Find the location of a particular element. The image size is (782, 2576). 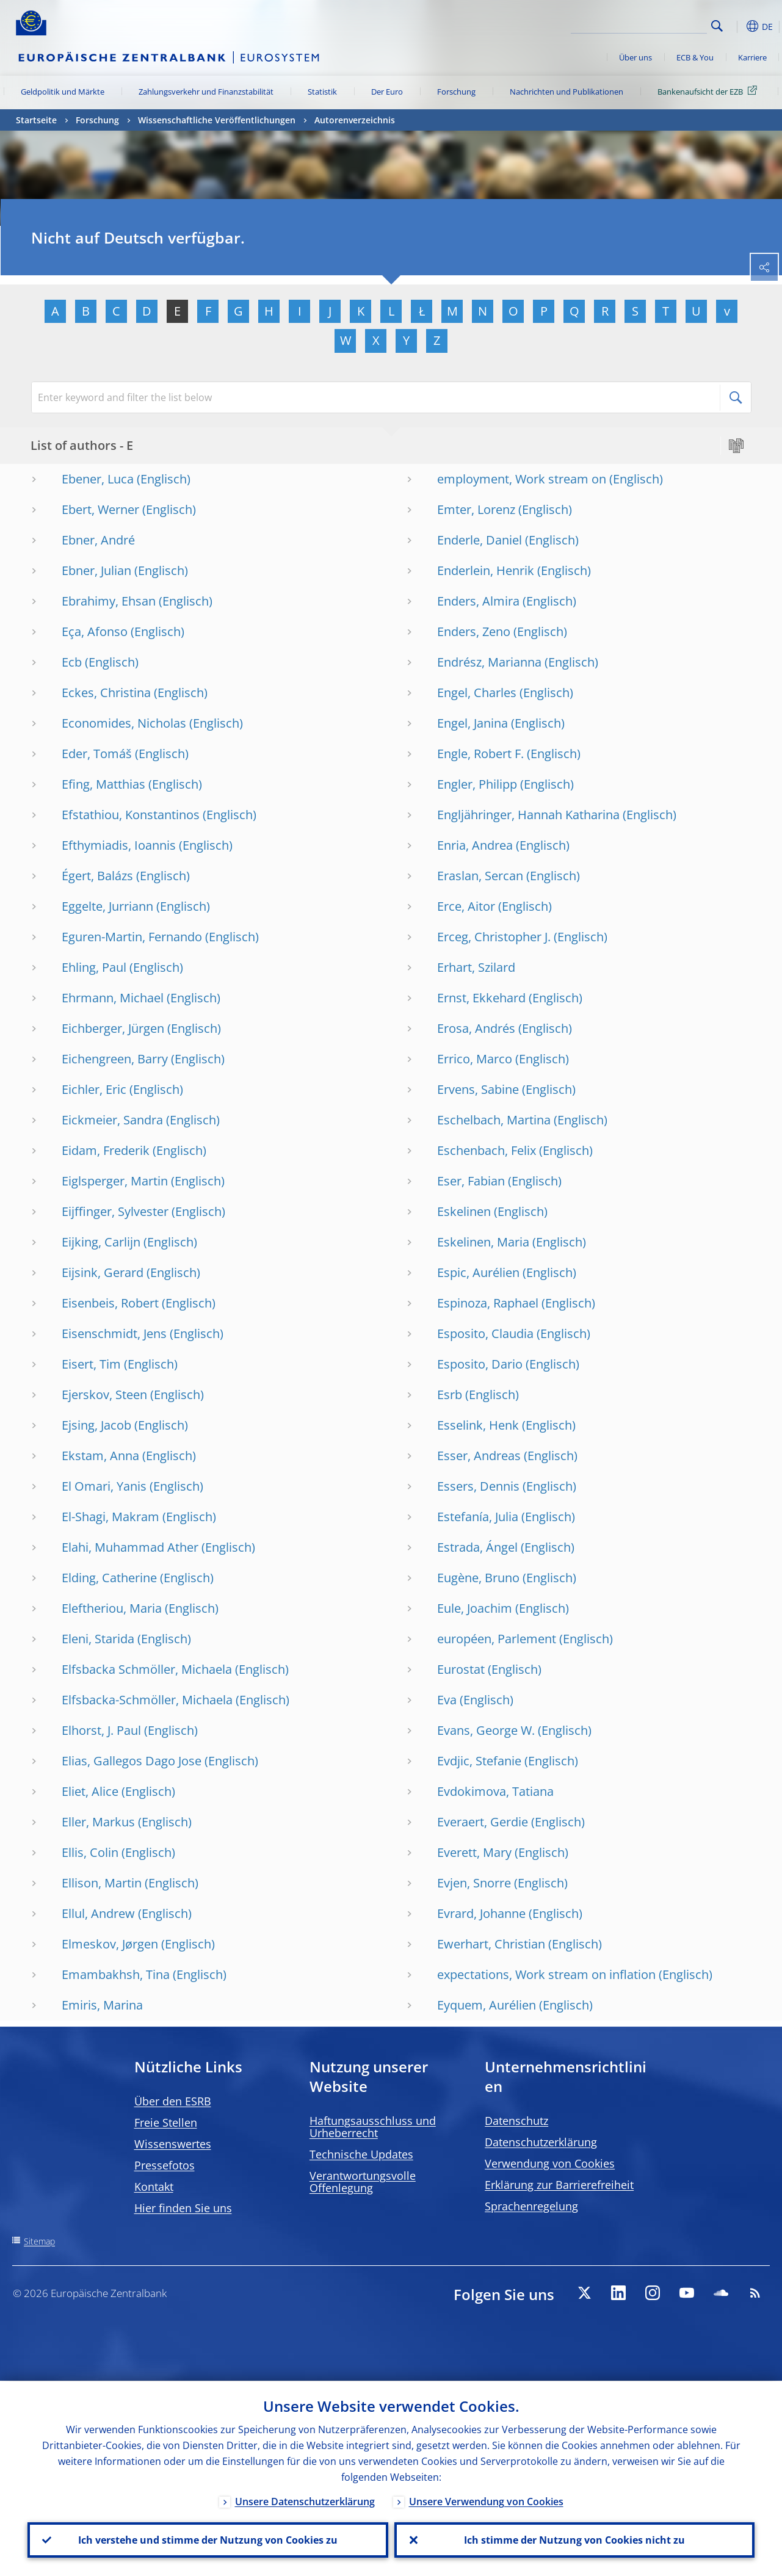

Eiglsperger, Martin is located at coordinates (115, 1181).